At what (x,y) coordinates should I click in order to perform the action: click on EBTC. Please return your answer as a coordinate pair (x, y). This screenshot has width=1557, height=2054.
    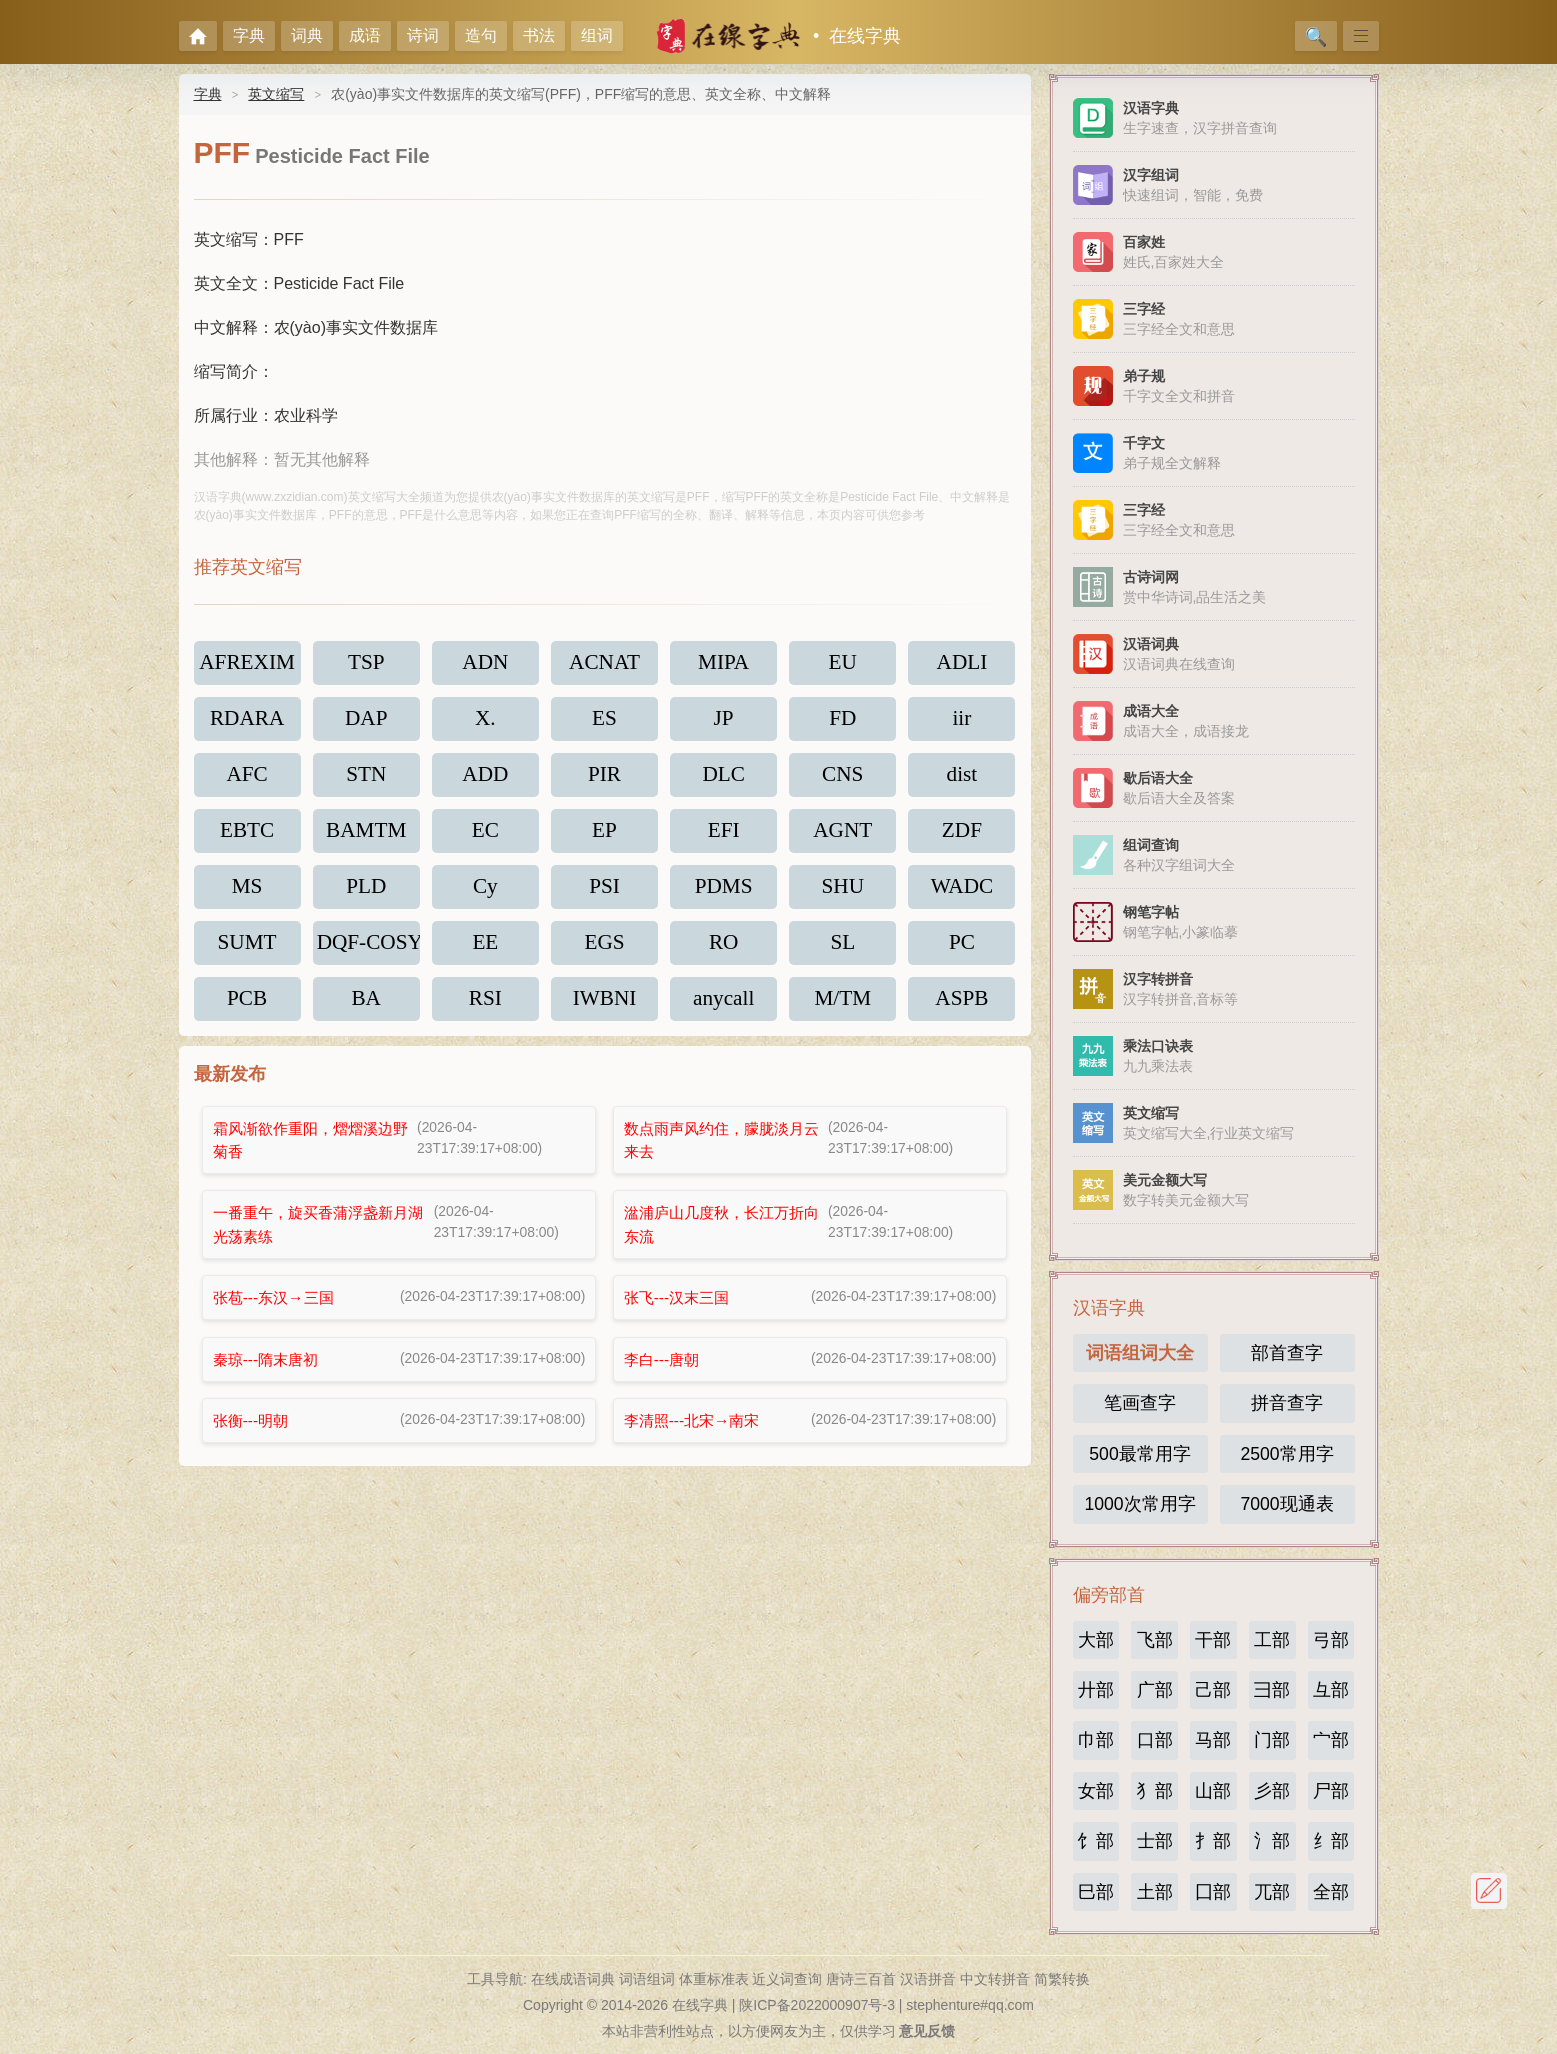
    Looking at the image, I should click on (246, 836).